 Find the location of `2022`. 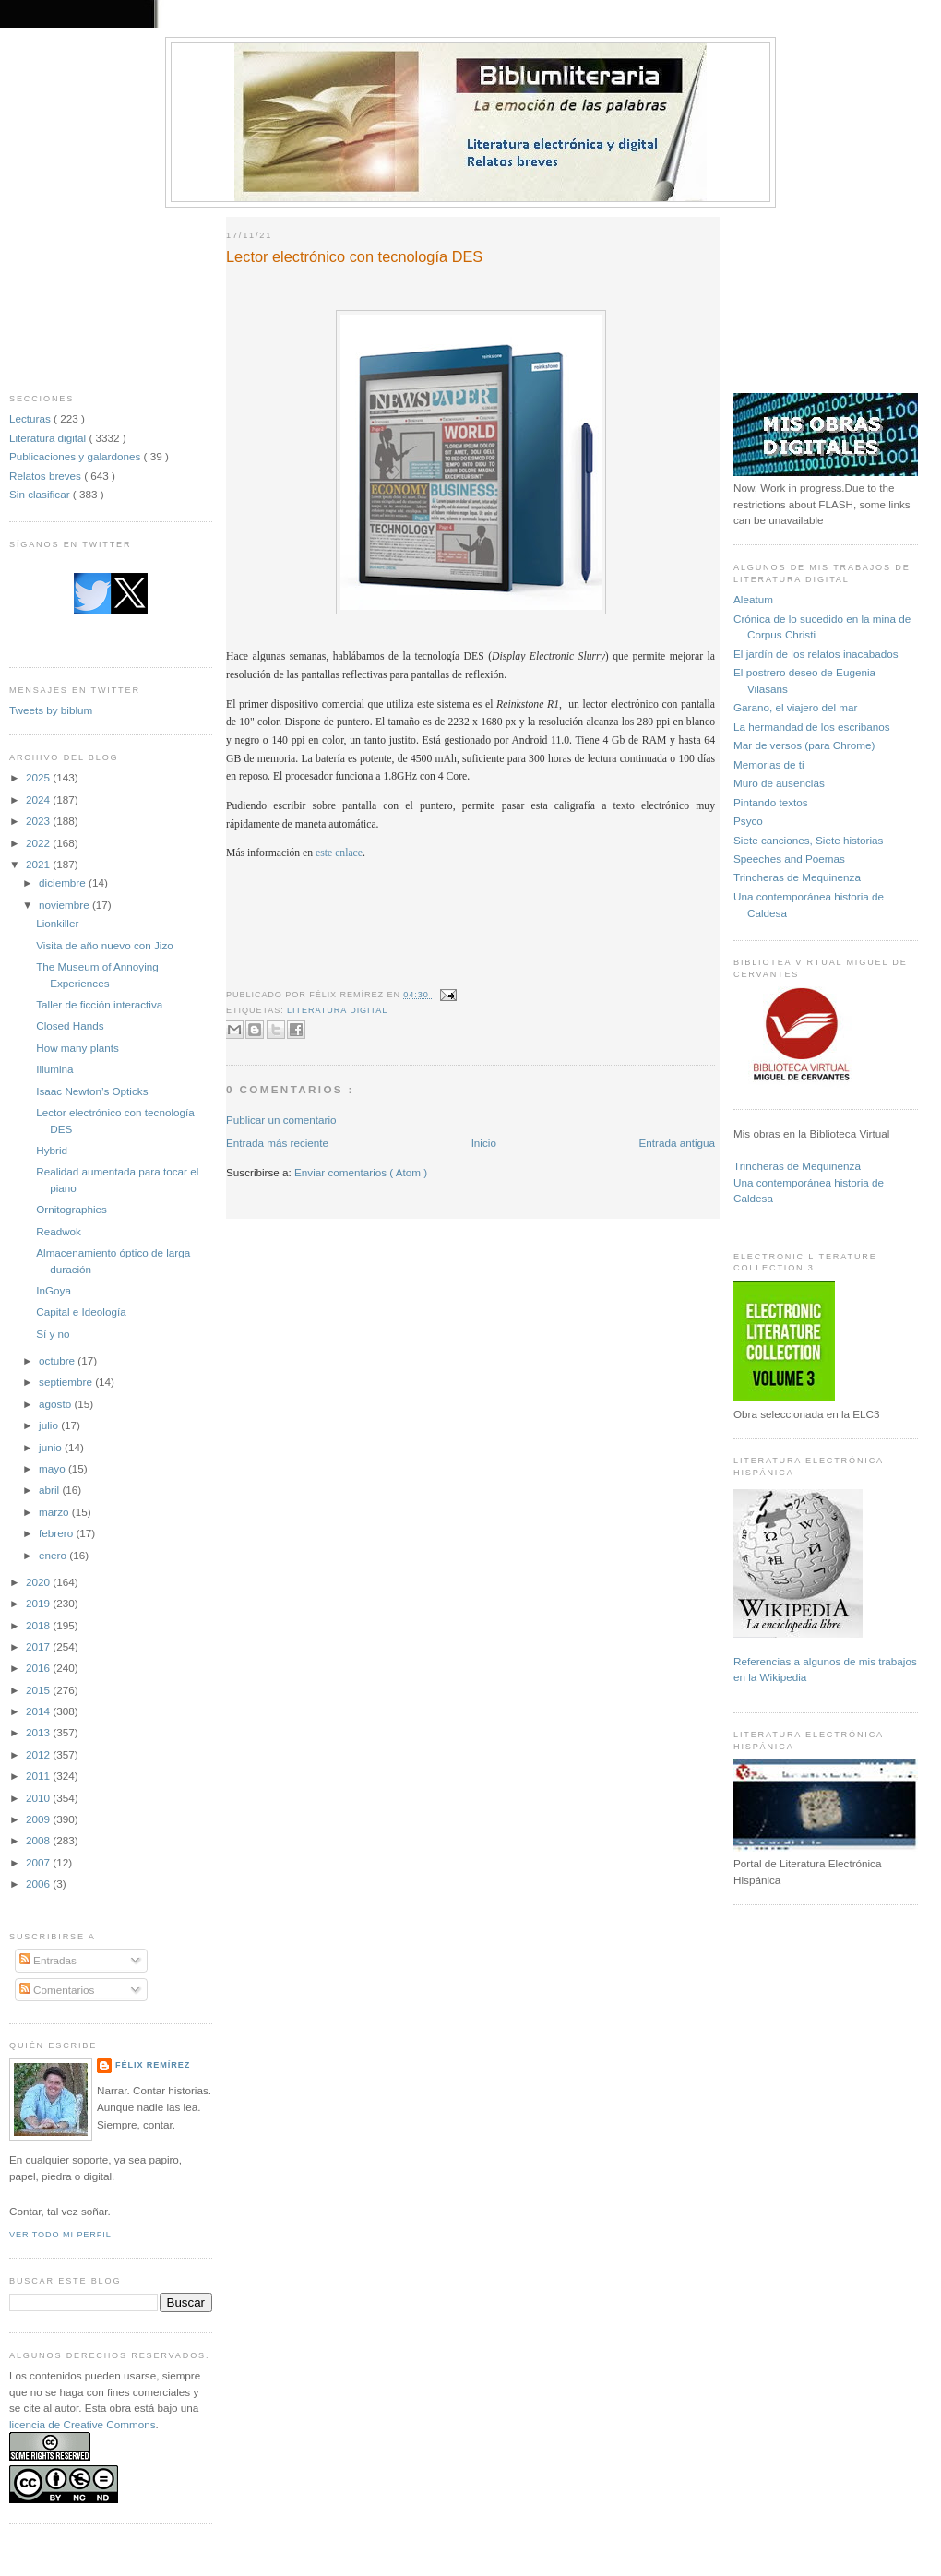

2022 is located at coordinates (39, 843).